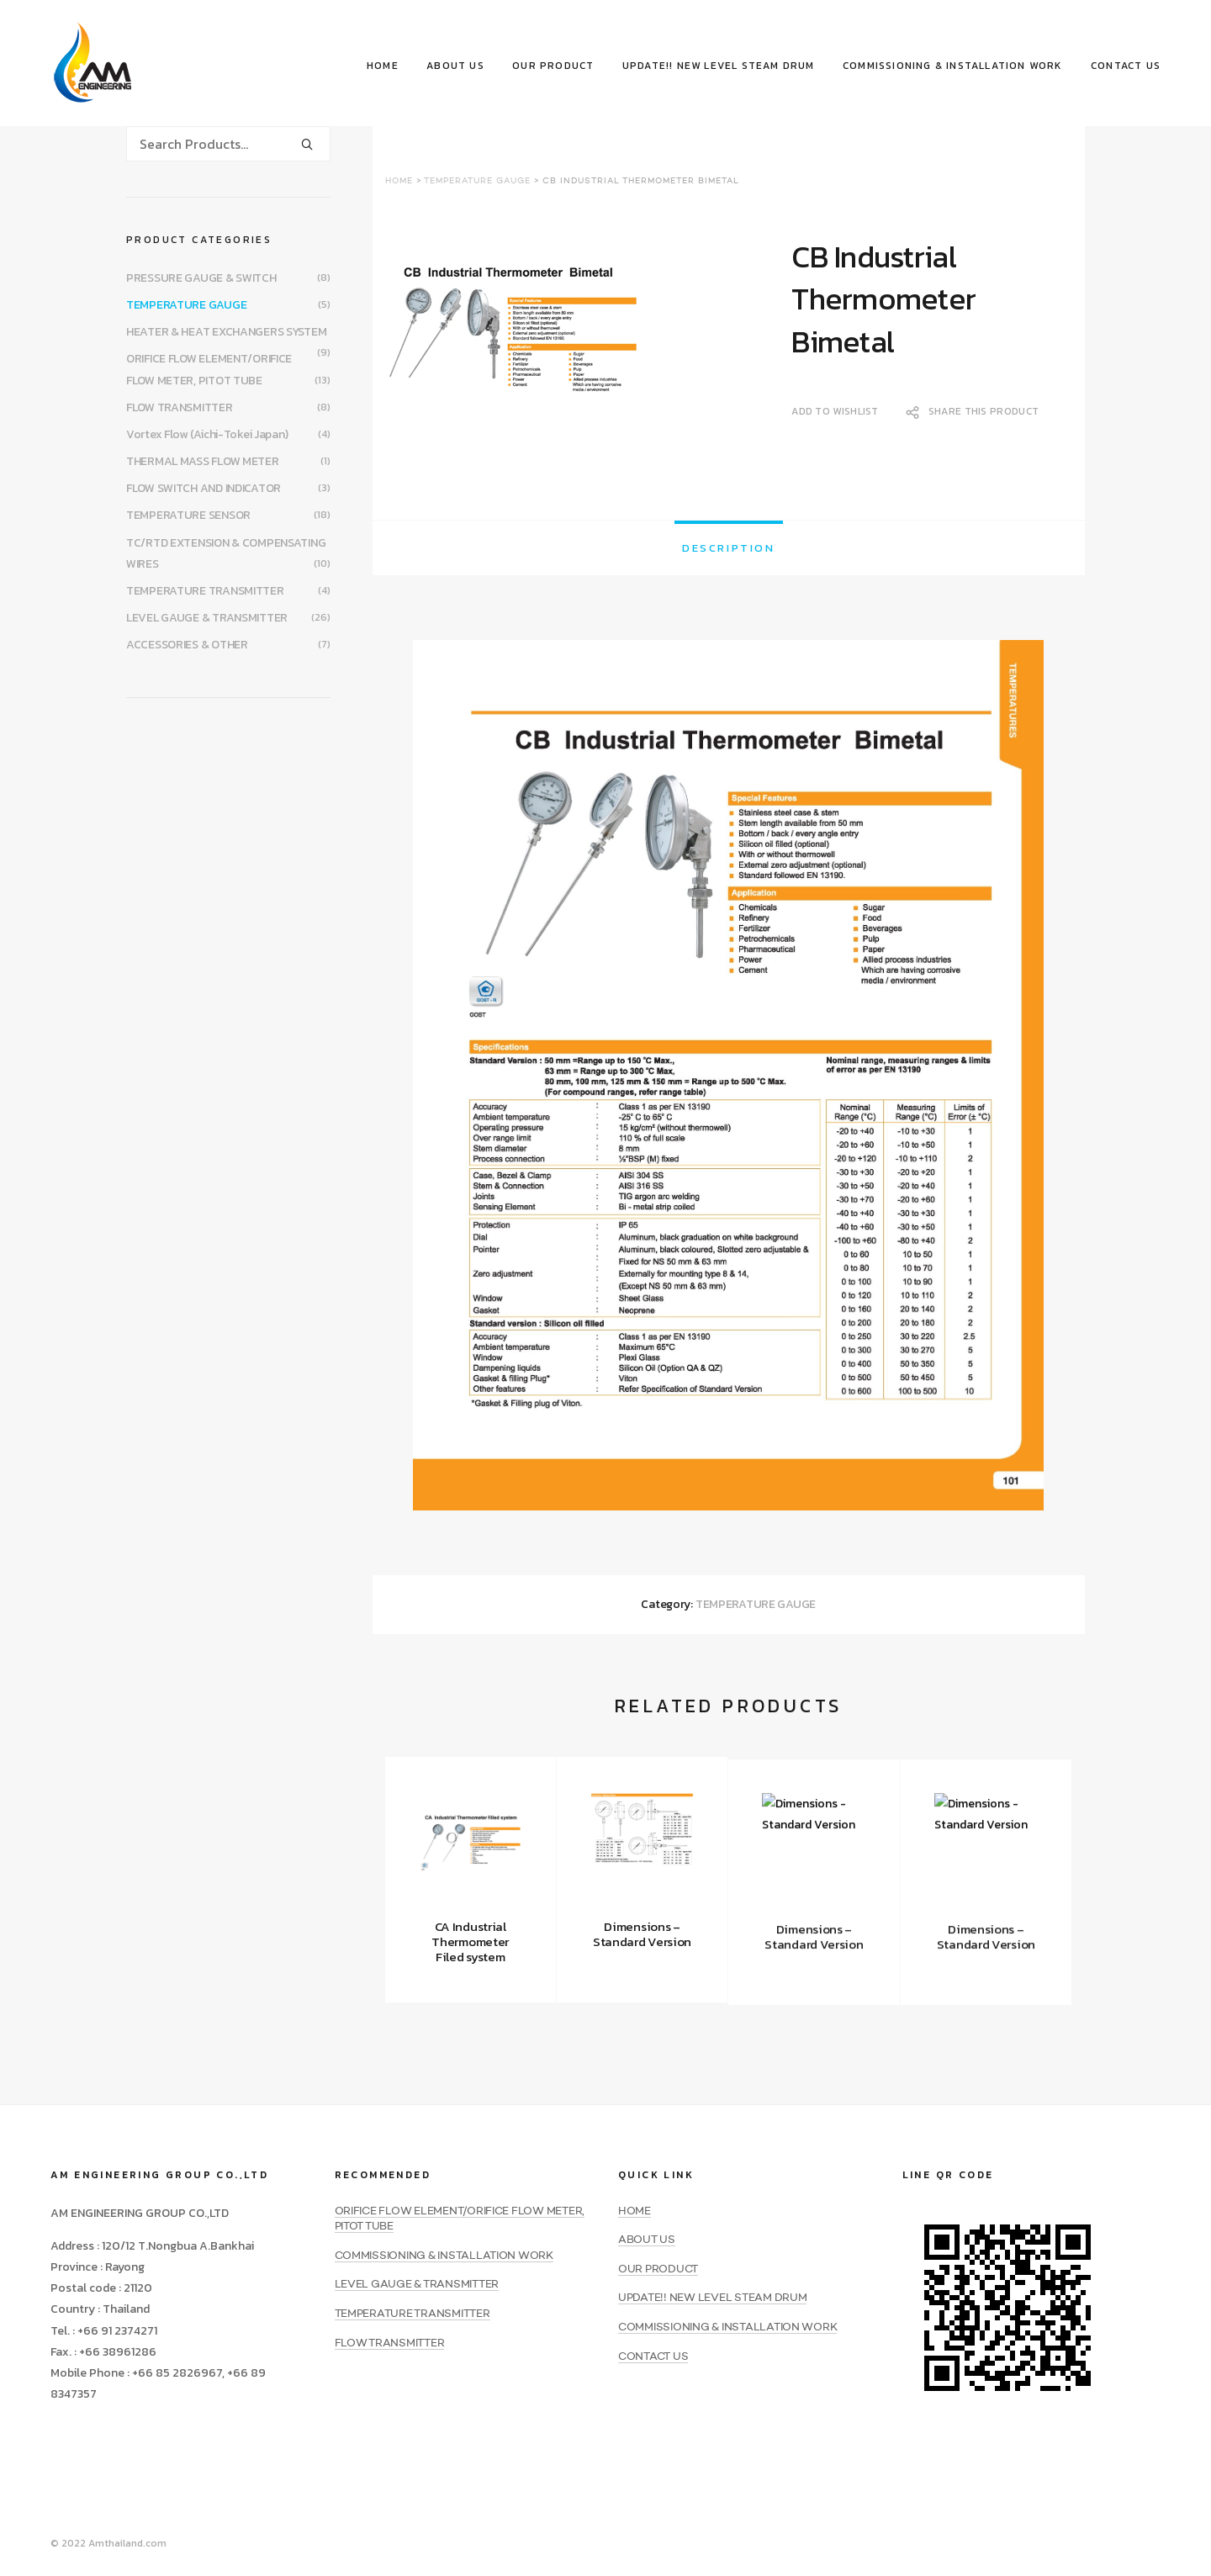 The width and height of the screenshot is (1211, 2576). I want to click on COMMISSIONING & INSTALLATION WORK, so click(953, 65).